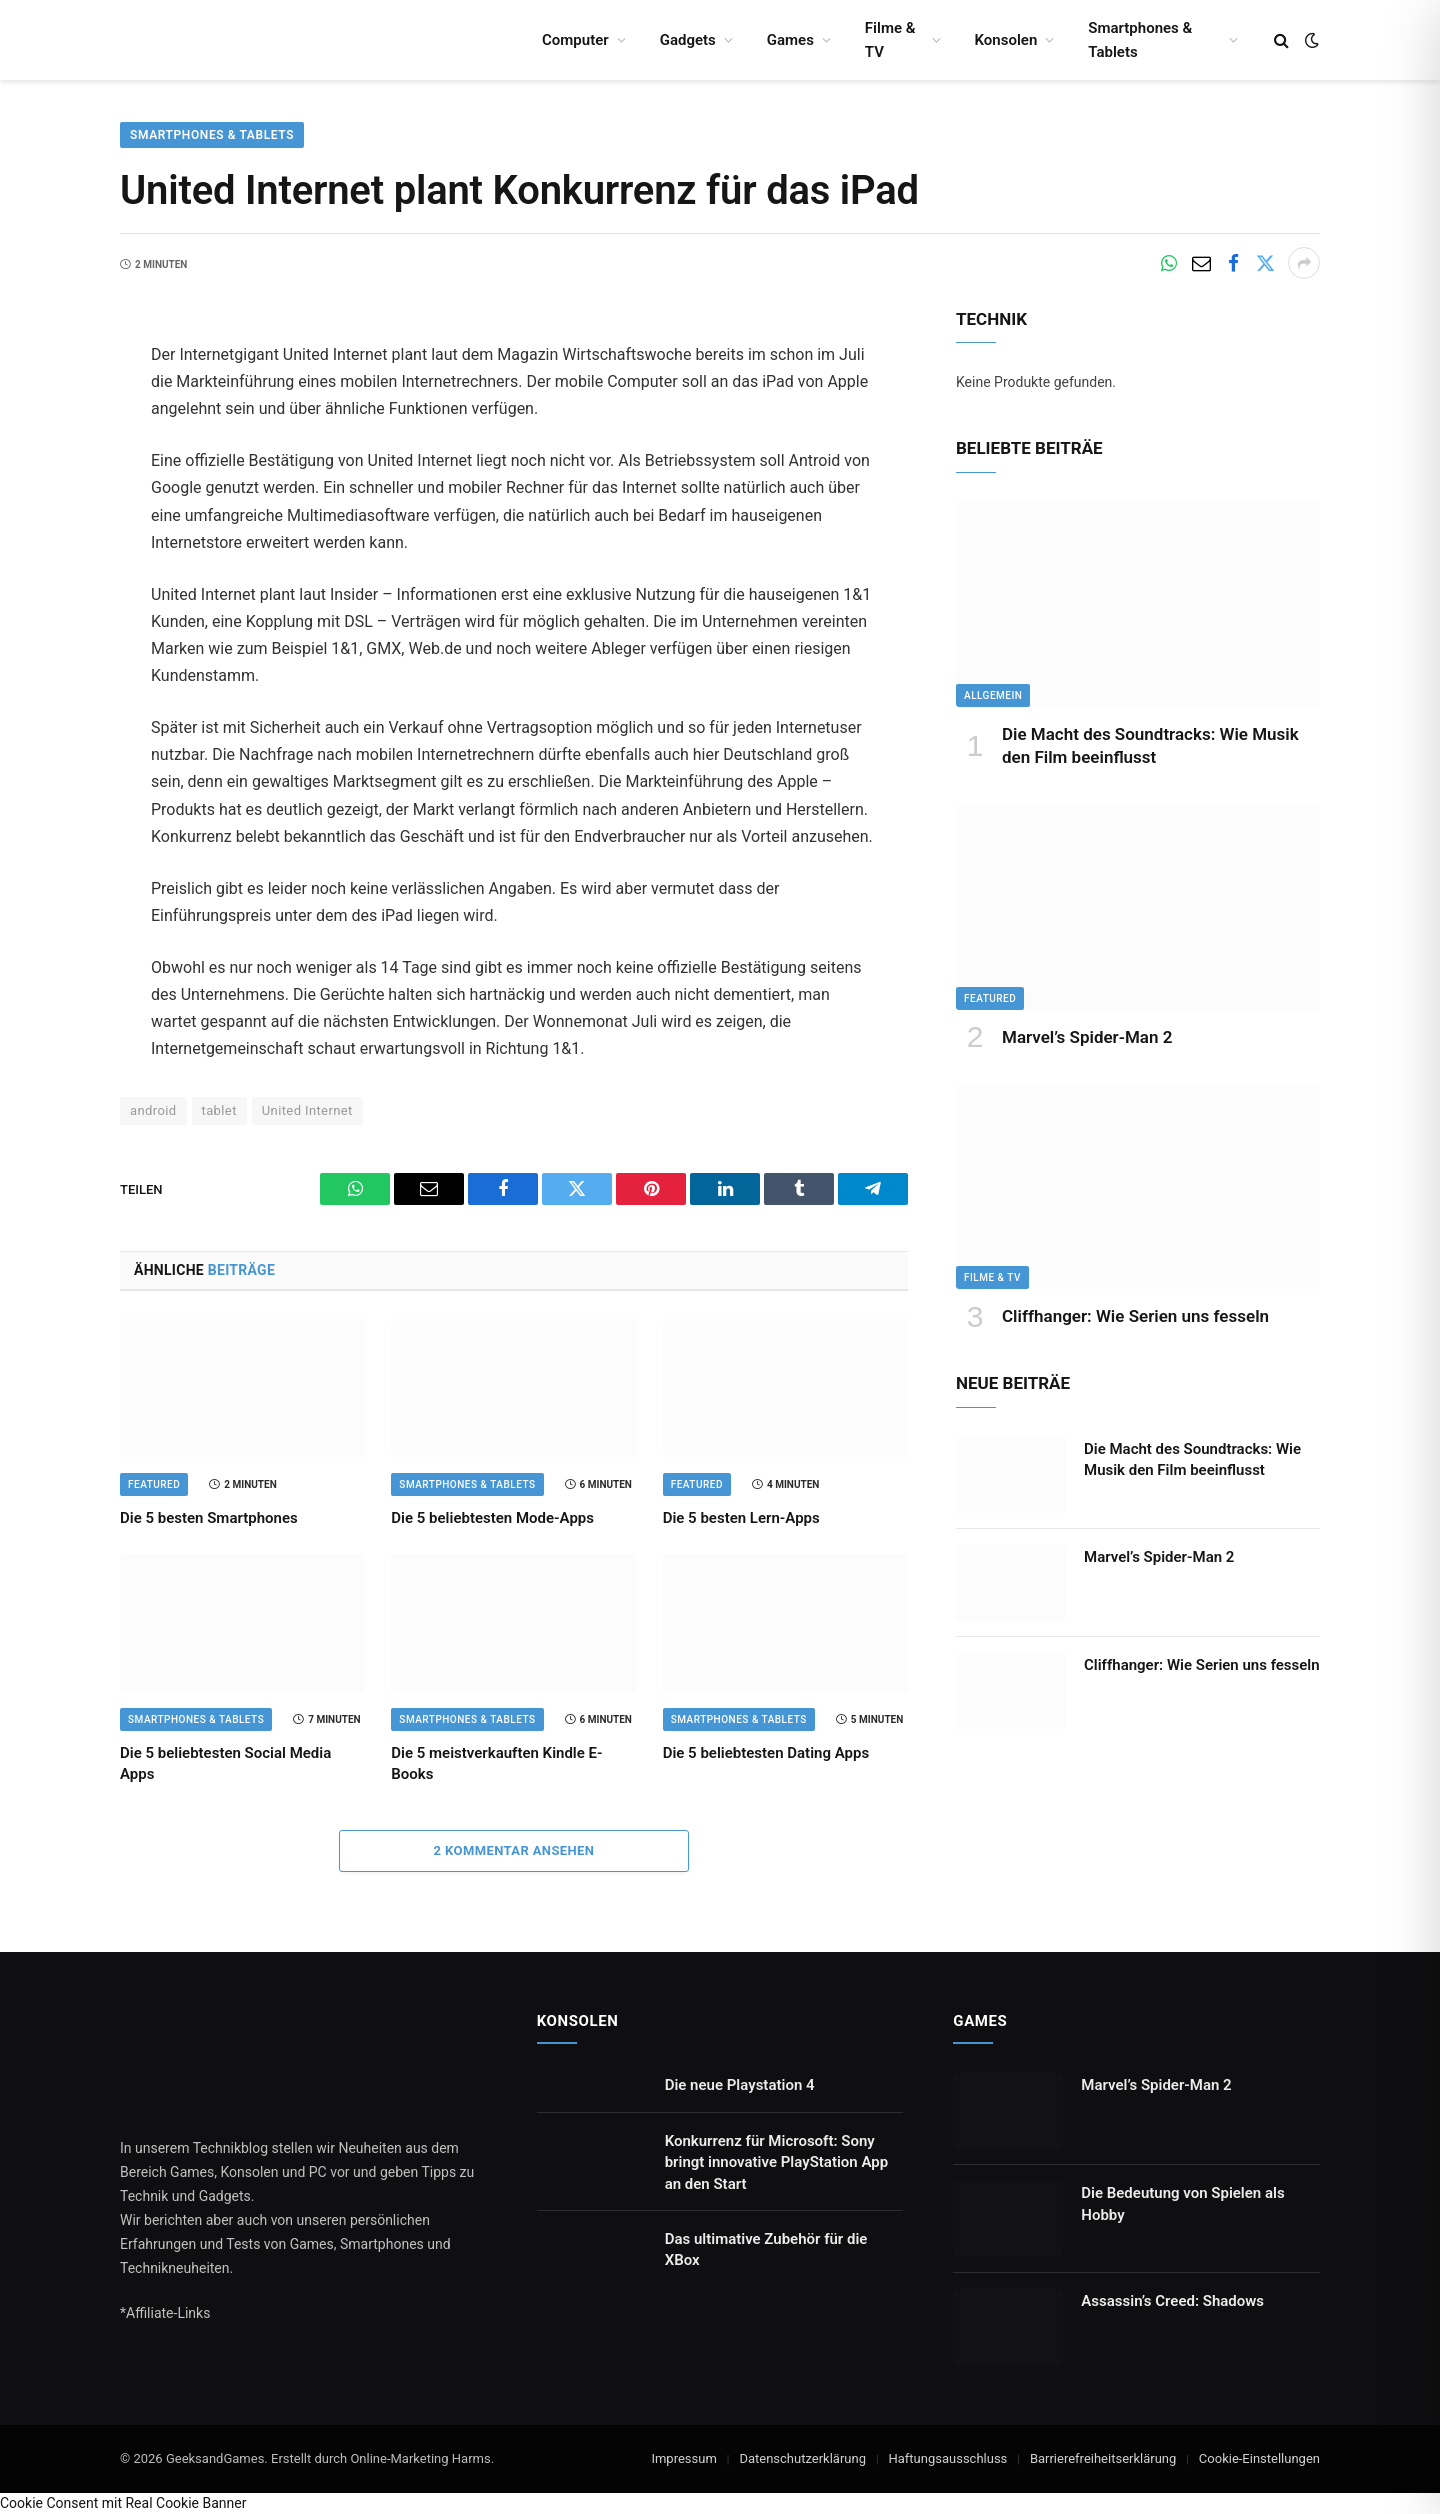 The image size is (1440, 2514). Describe the element at coordinates (688, 40) in the screenshot. I see `Gadgets` at that location.